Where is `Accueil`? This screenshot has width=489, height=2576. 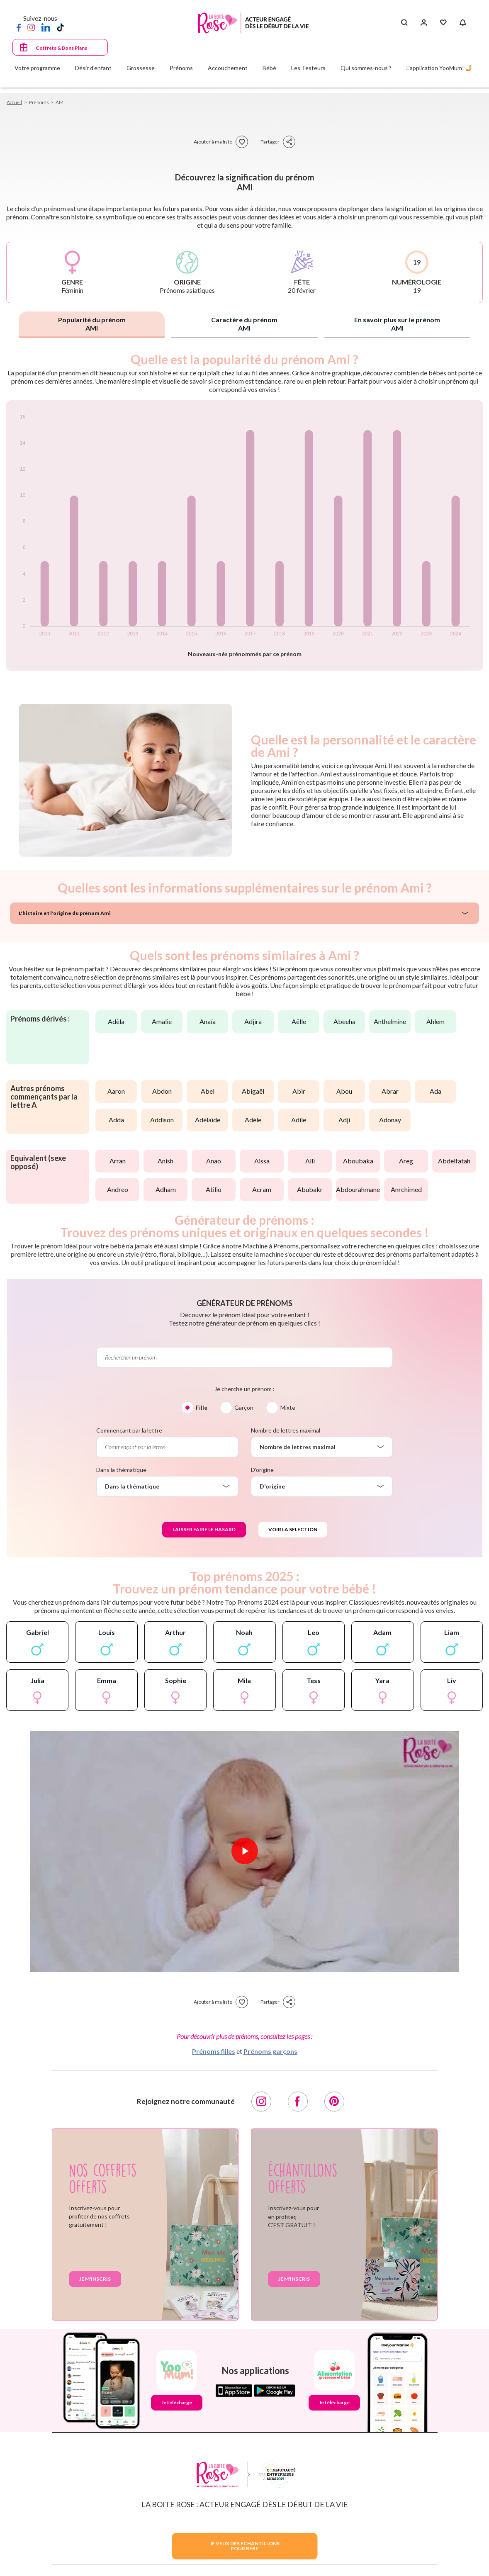 Accueil is located at coordinates (14, 102).